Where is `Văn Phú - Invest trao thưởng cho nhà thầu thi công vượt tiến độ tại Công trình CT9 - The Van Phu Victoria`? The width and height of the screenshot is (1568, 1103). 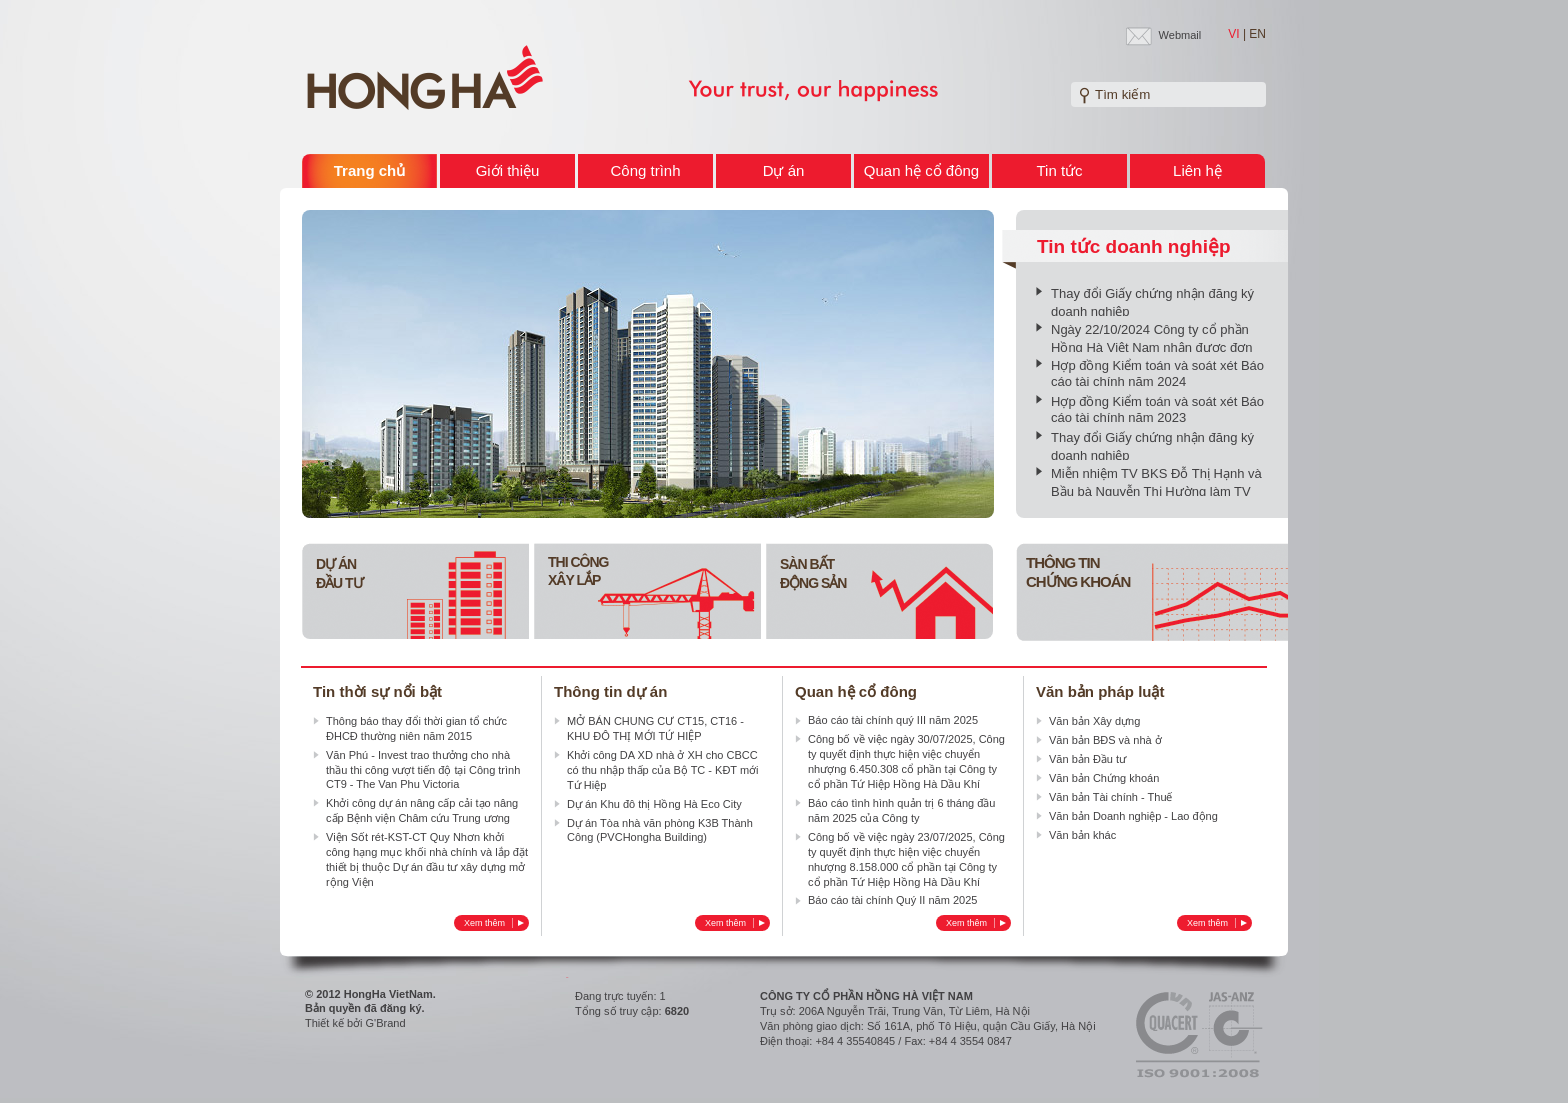 Văn Phú - Invest trao thưởng cho nhà thầu thi công vượt tiến độ tại Công trình CT9 - The Van Phu Victoria is located at coordinates (423, 769).